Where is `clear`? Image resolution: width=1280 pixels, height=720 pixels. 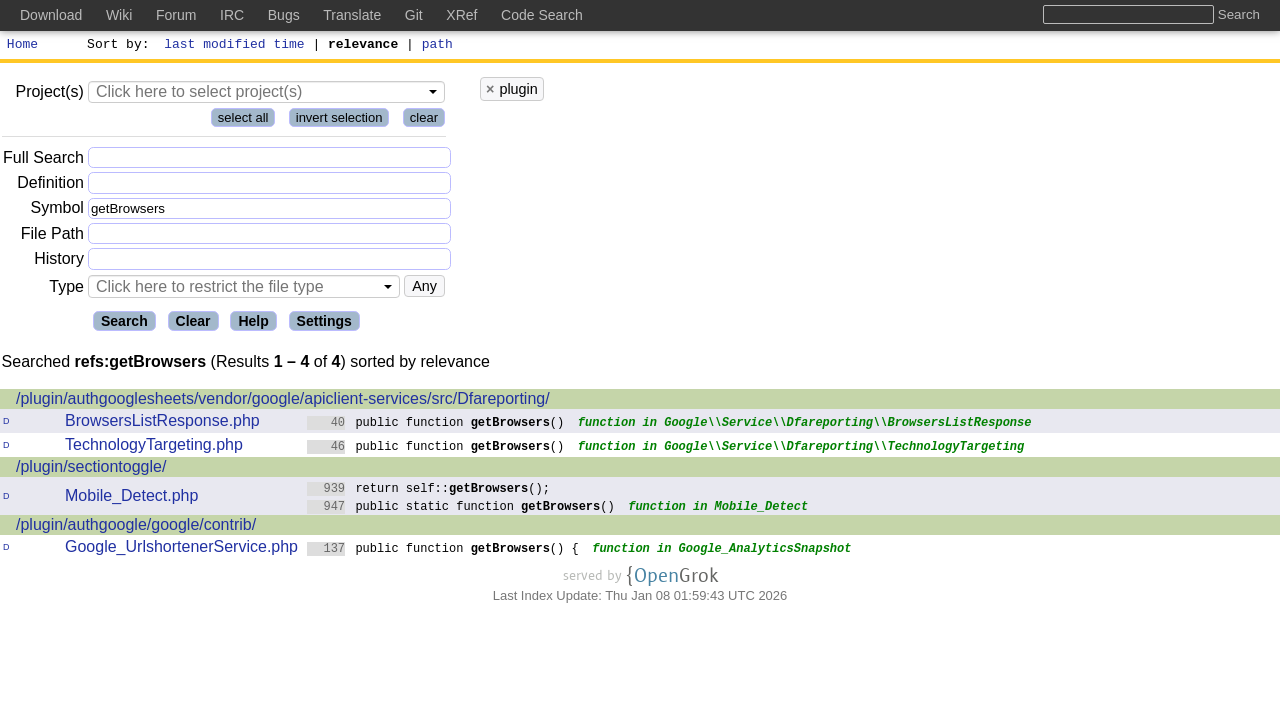 clear is located at coordinates (424, 120).